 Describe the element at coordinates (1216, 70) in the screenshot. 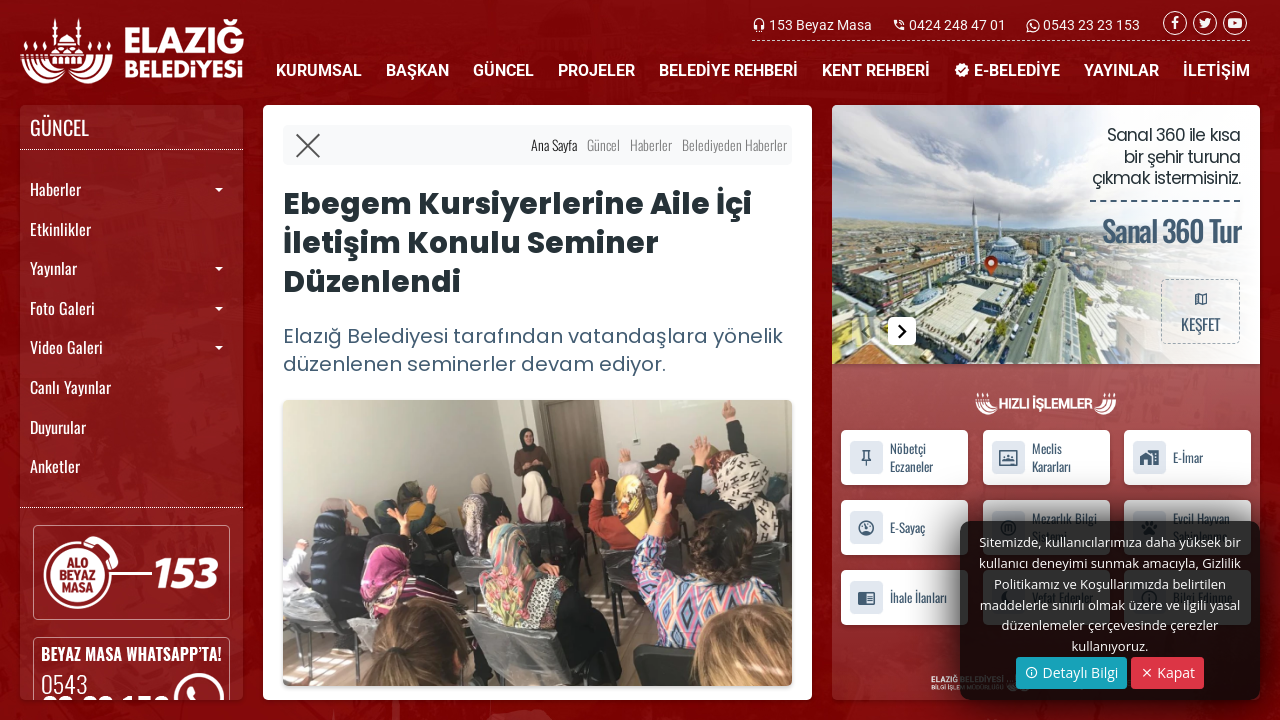

I see `İLETİŞİM` at that location.